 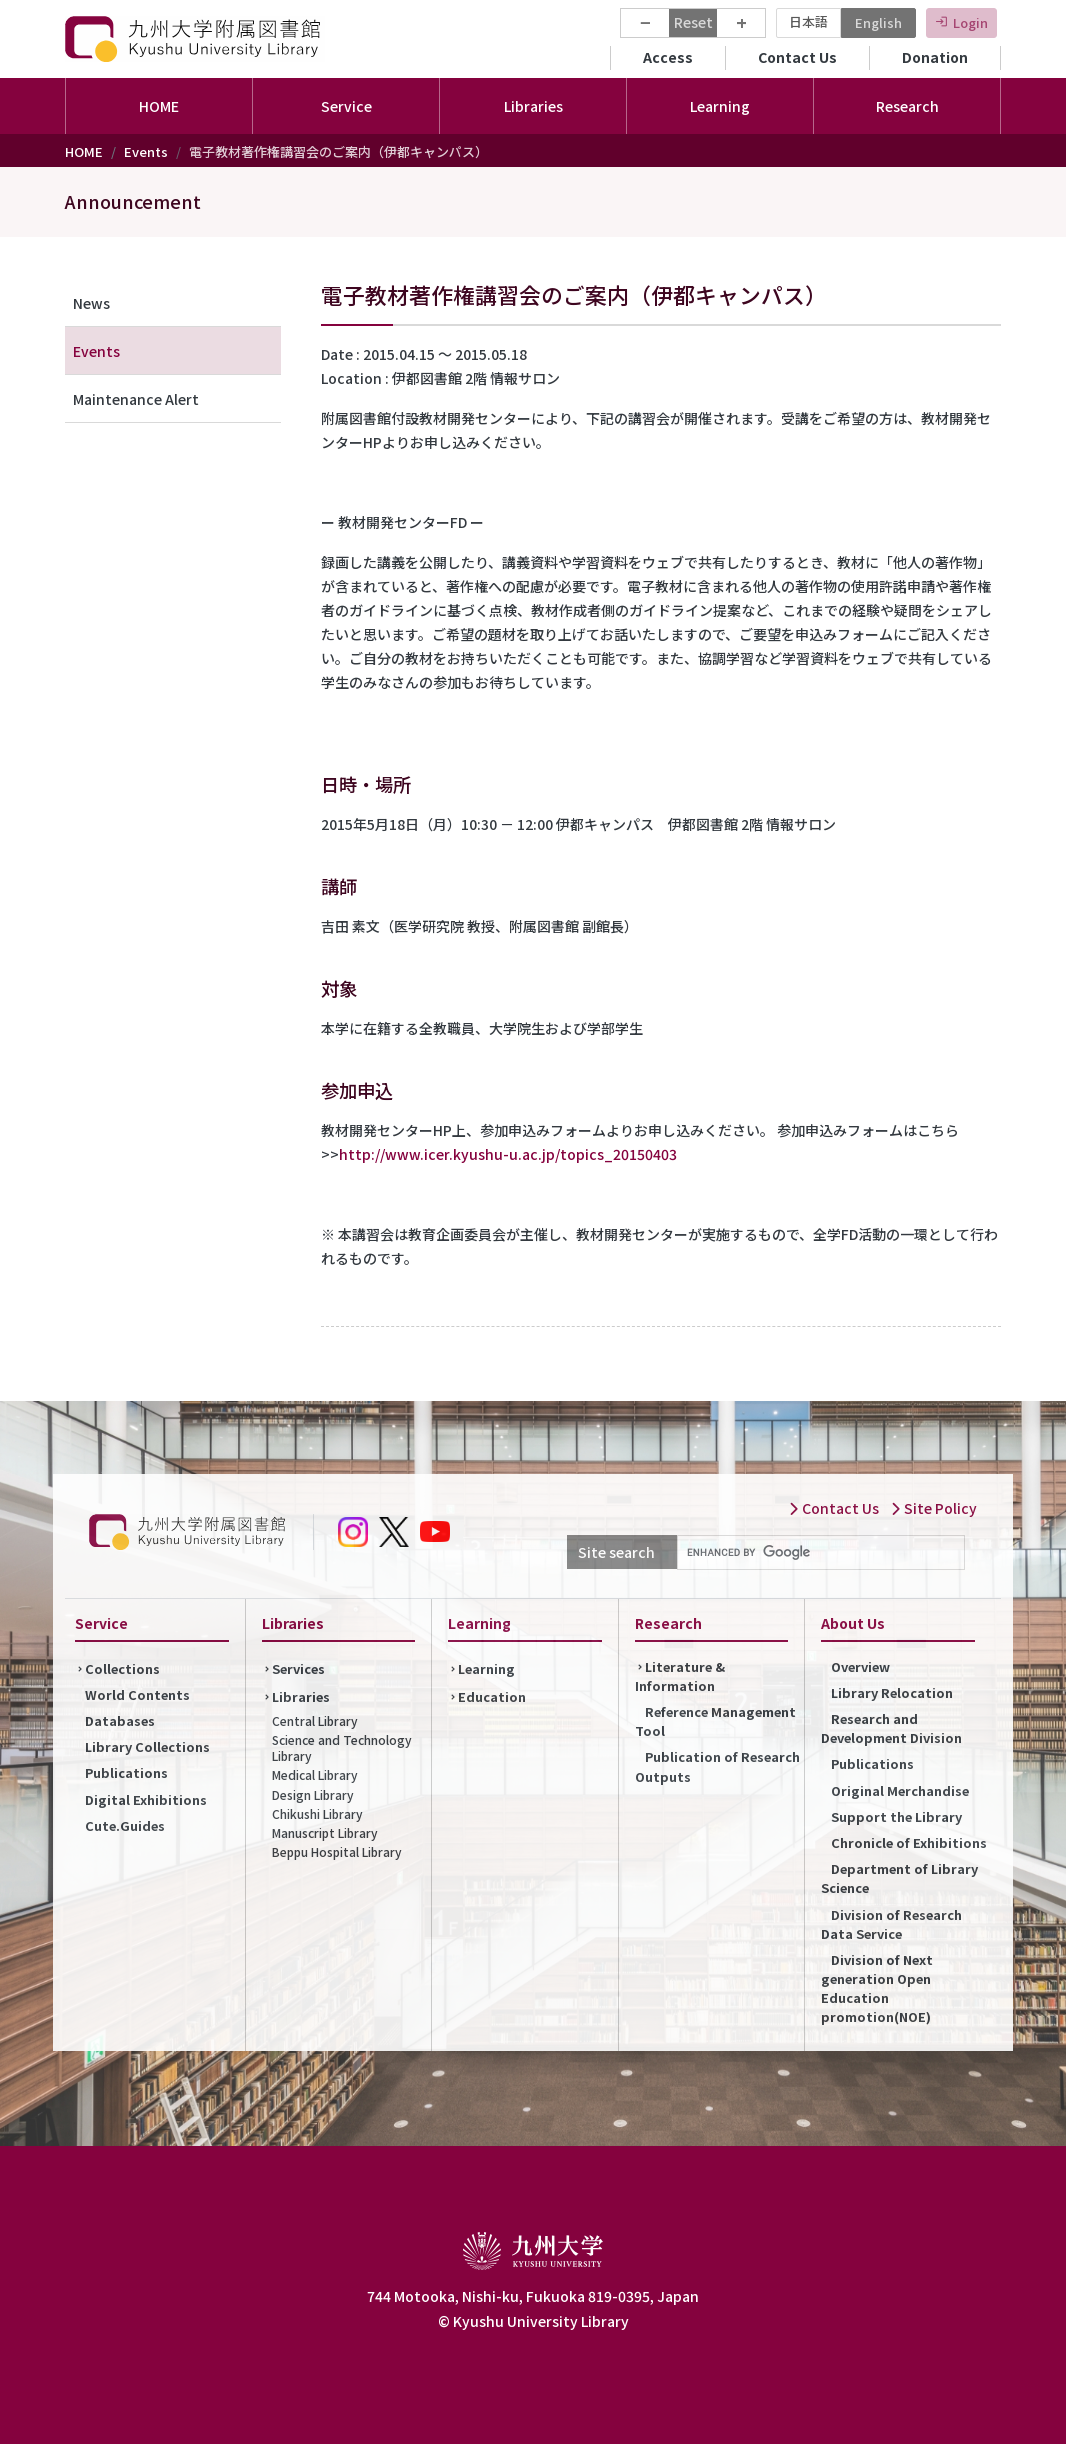 I want to click on Contact Us, so click(x=797, y=57).